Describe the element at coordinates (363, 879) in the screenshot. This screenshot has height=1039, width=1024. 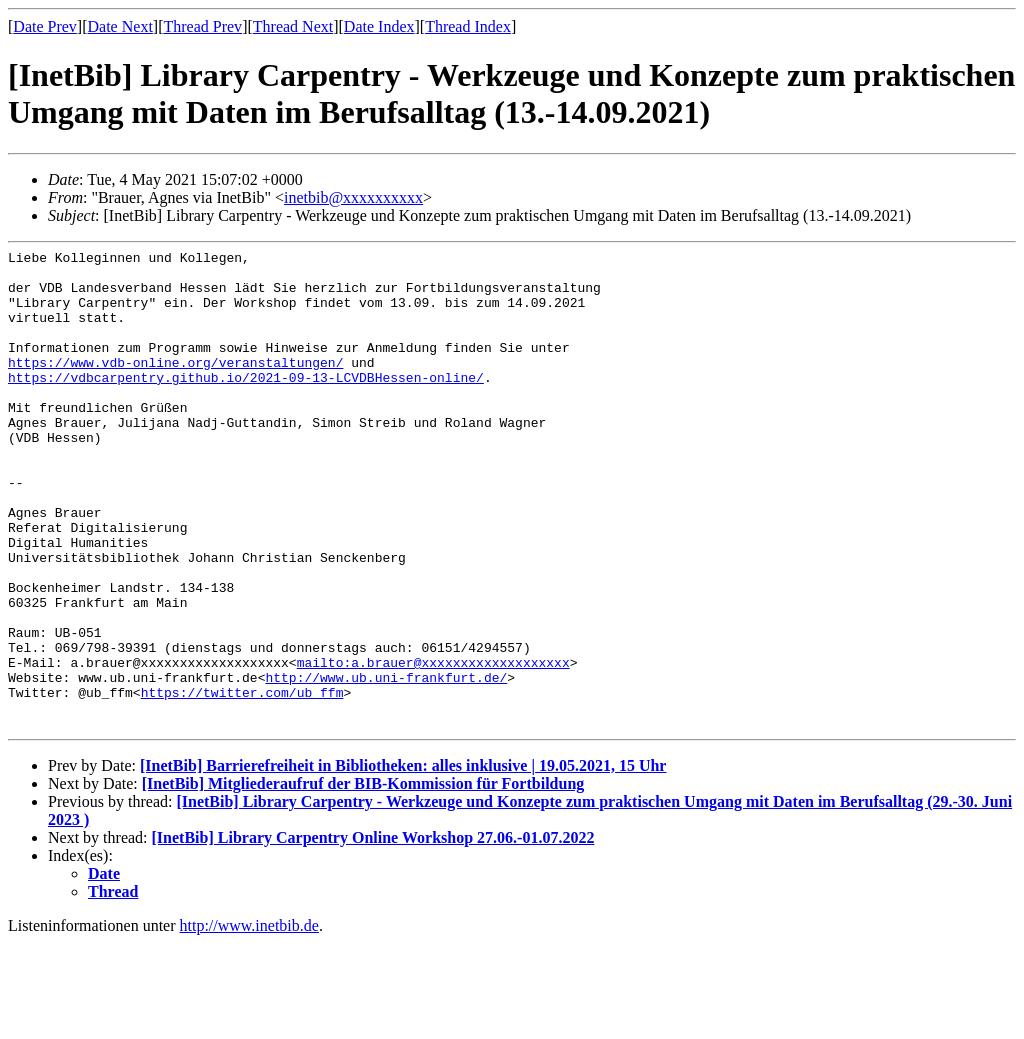
I see `[InetBib] Mitgliederaufruf der BIB-Kommission für Fortbildung` at that location.